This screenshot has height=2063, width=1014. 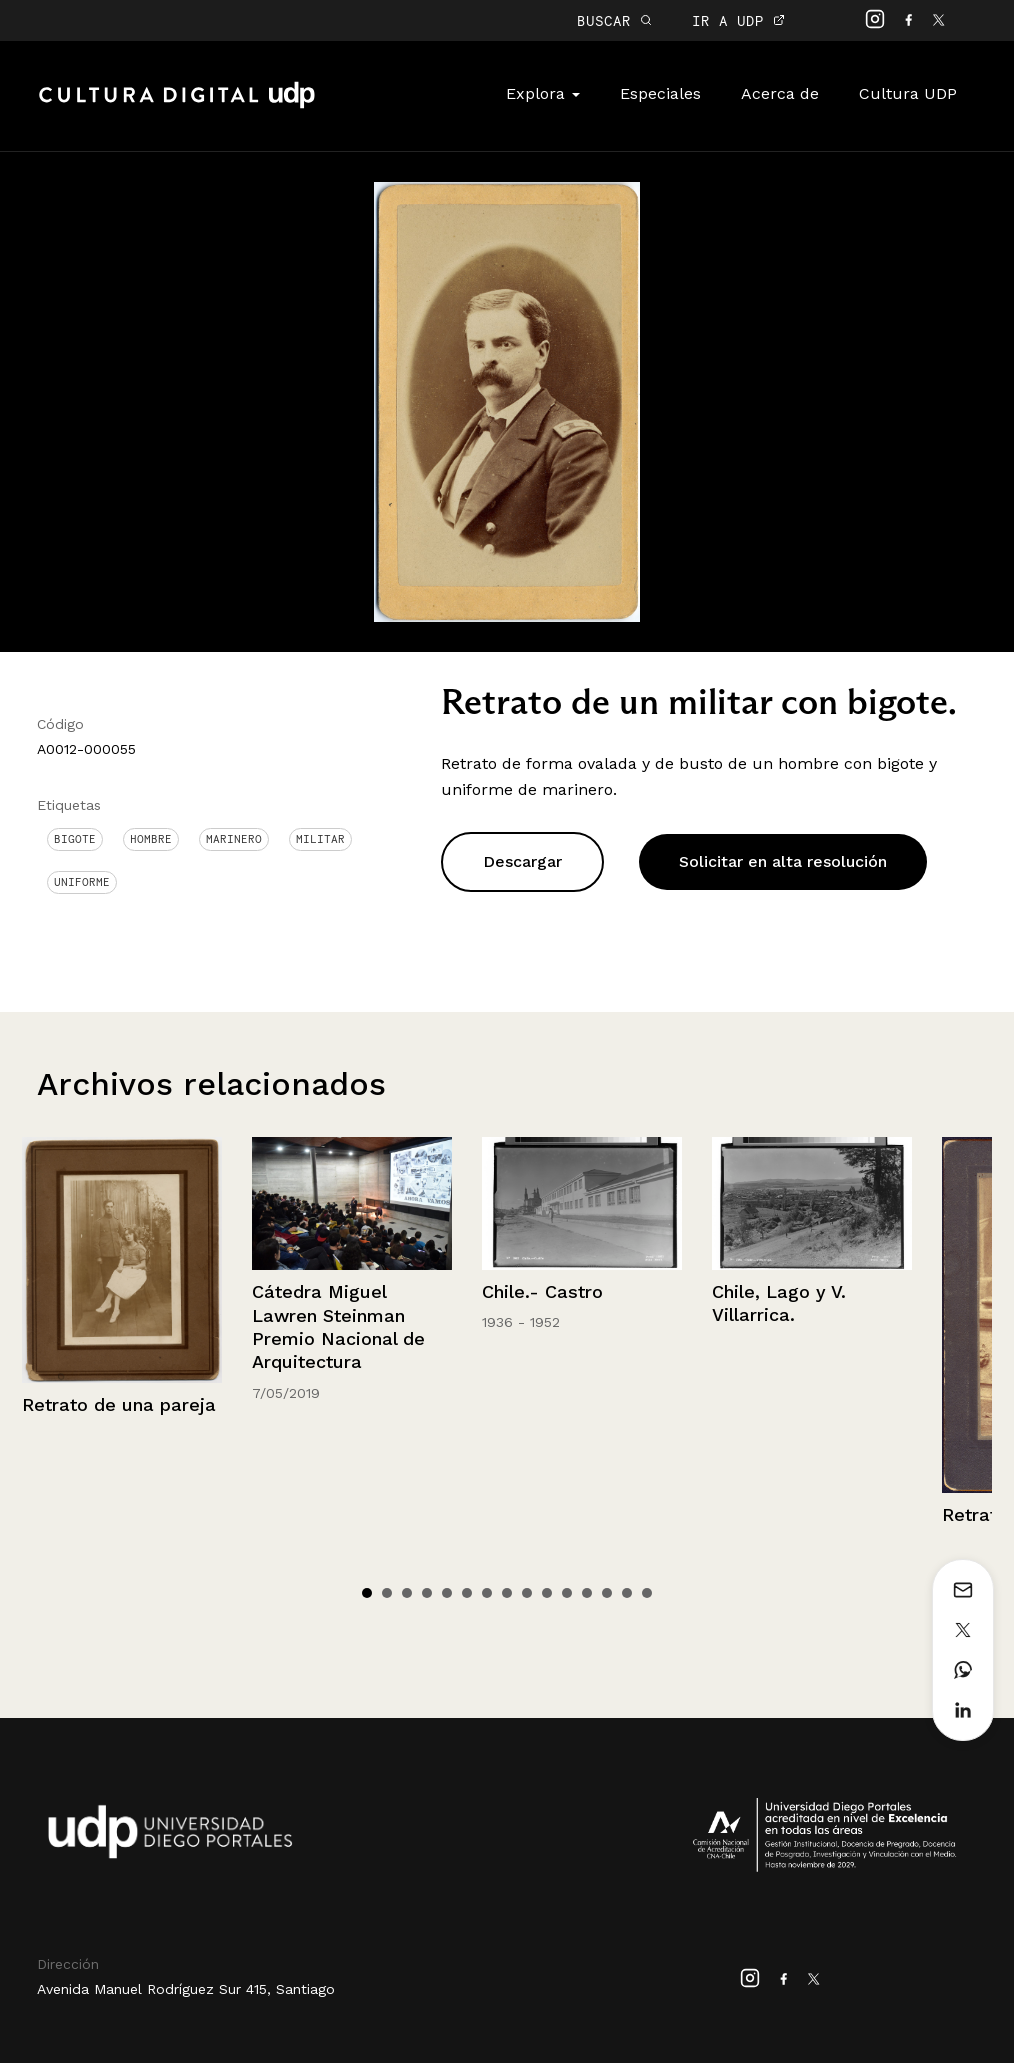 I want to click on IR A UDP, so click(x=738, y=20).